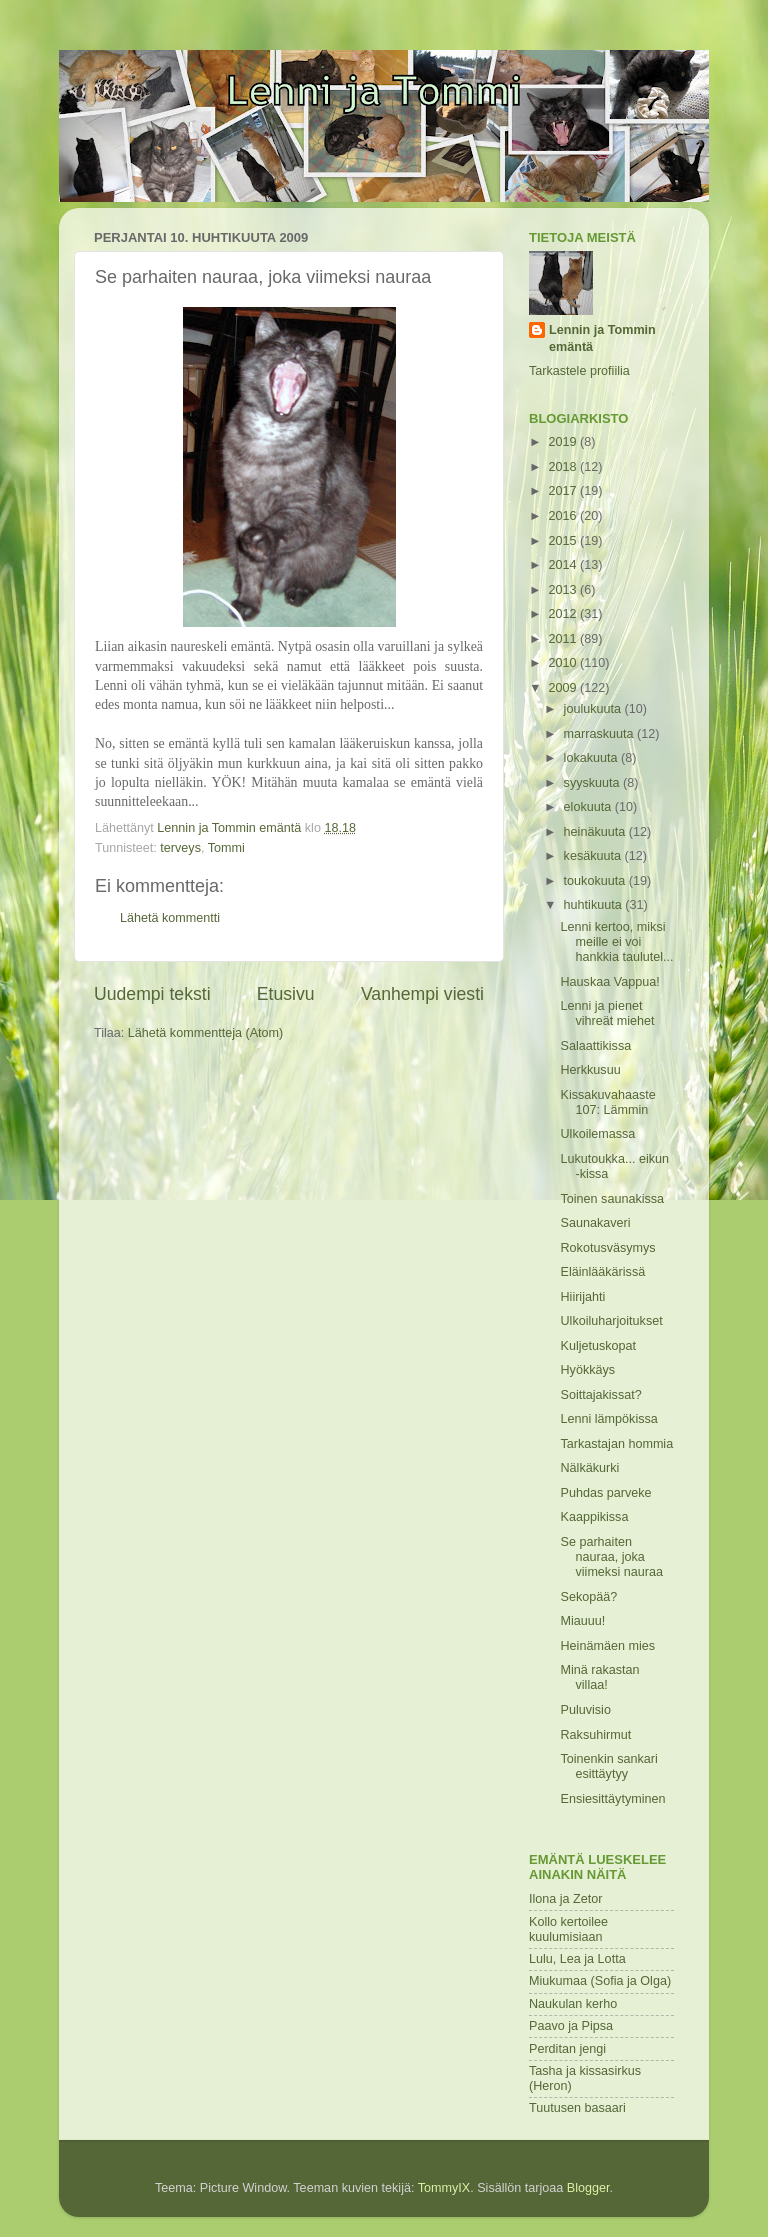 The height and width of the screenshot is (2237, 768). I want to click on Tommi, so click(226, 848).